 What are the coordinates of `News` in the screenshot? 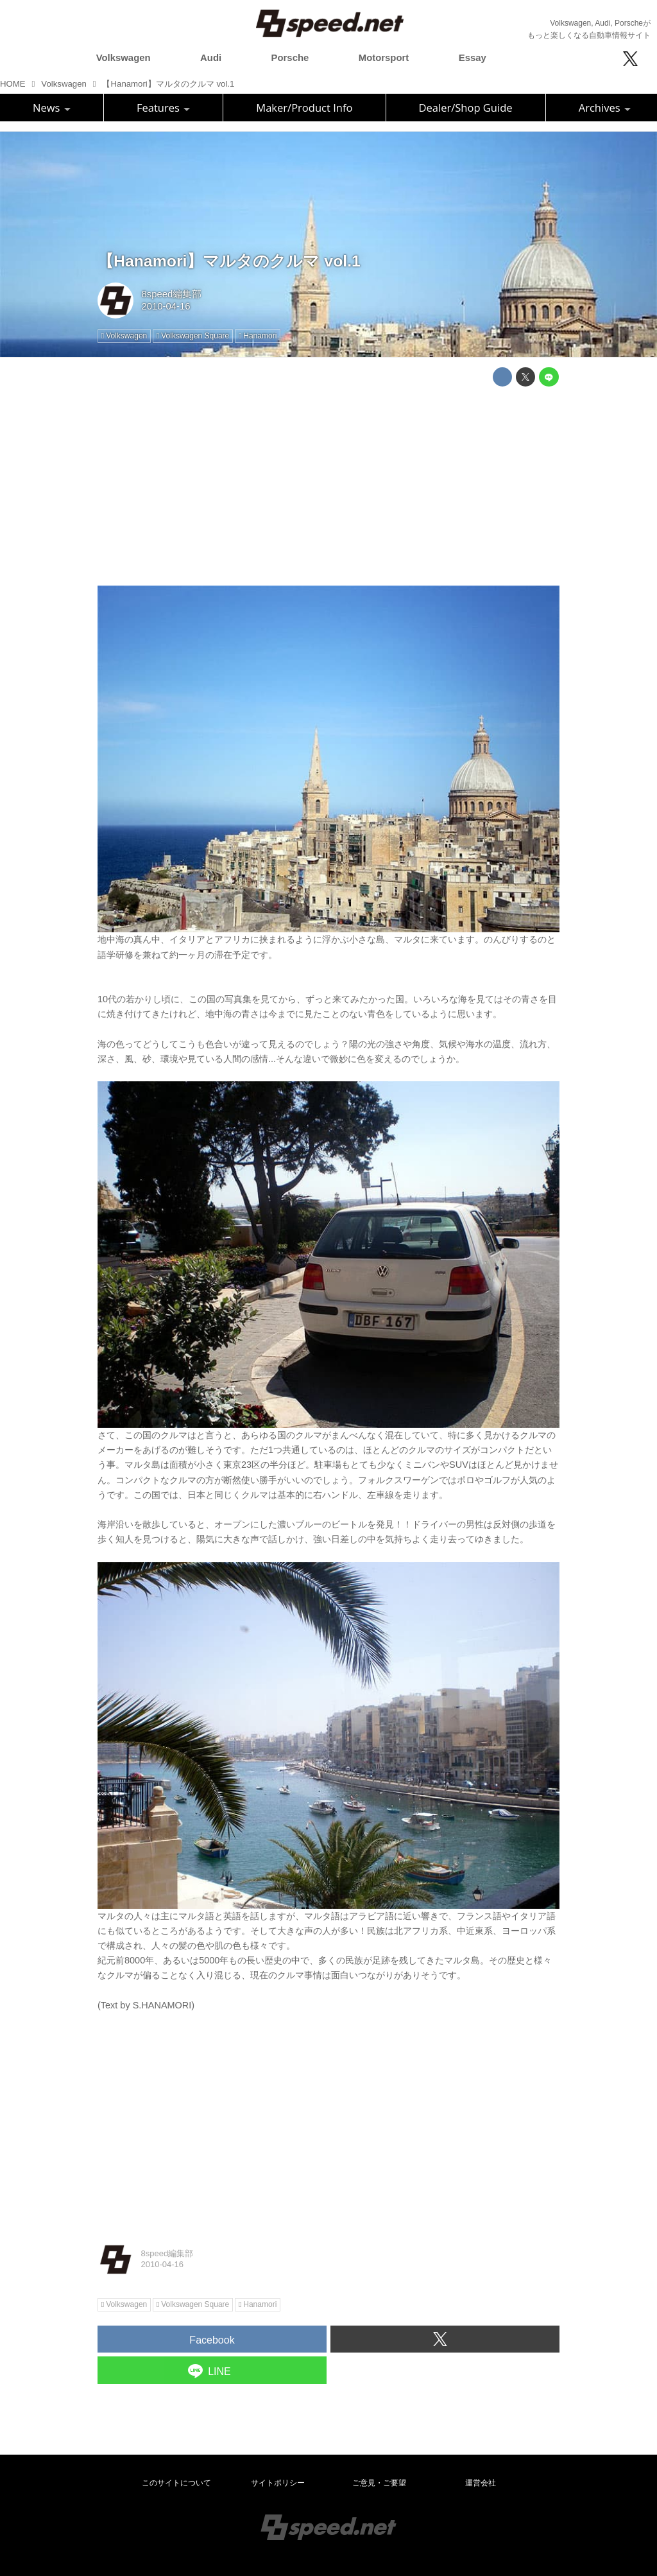 It's located at (52, 107).